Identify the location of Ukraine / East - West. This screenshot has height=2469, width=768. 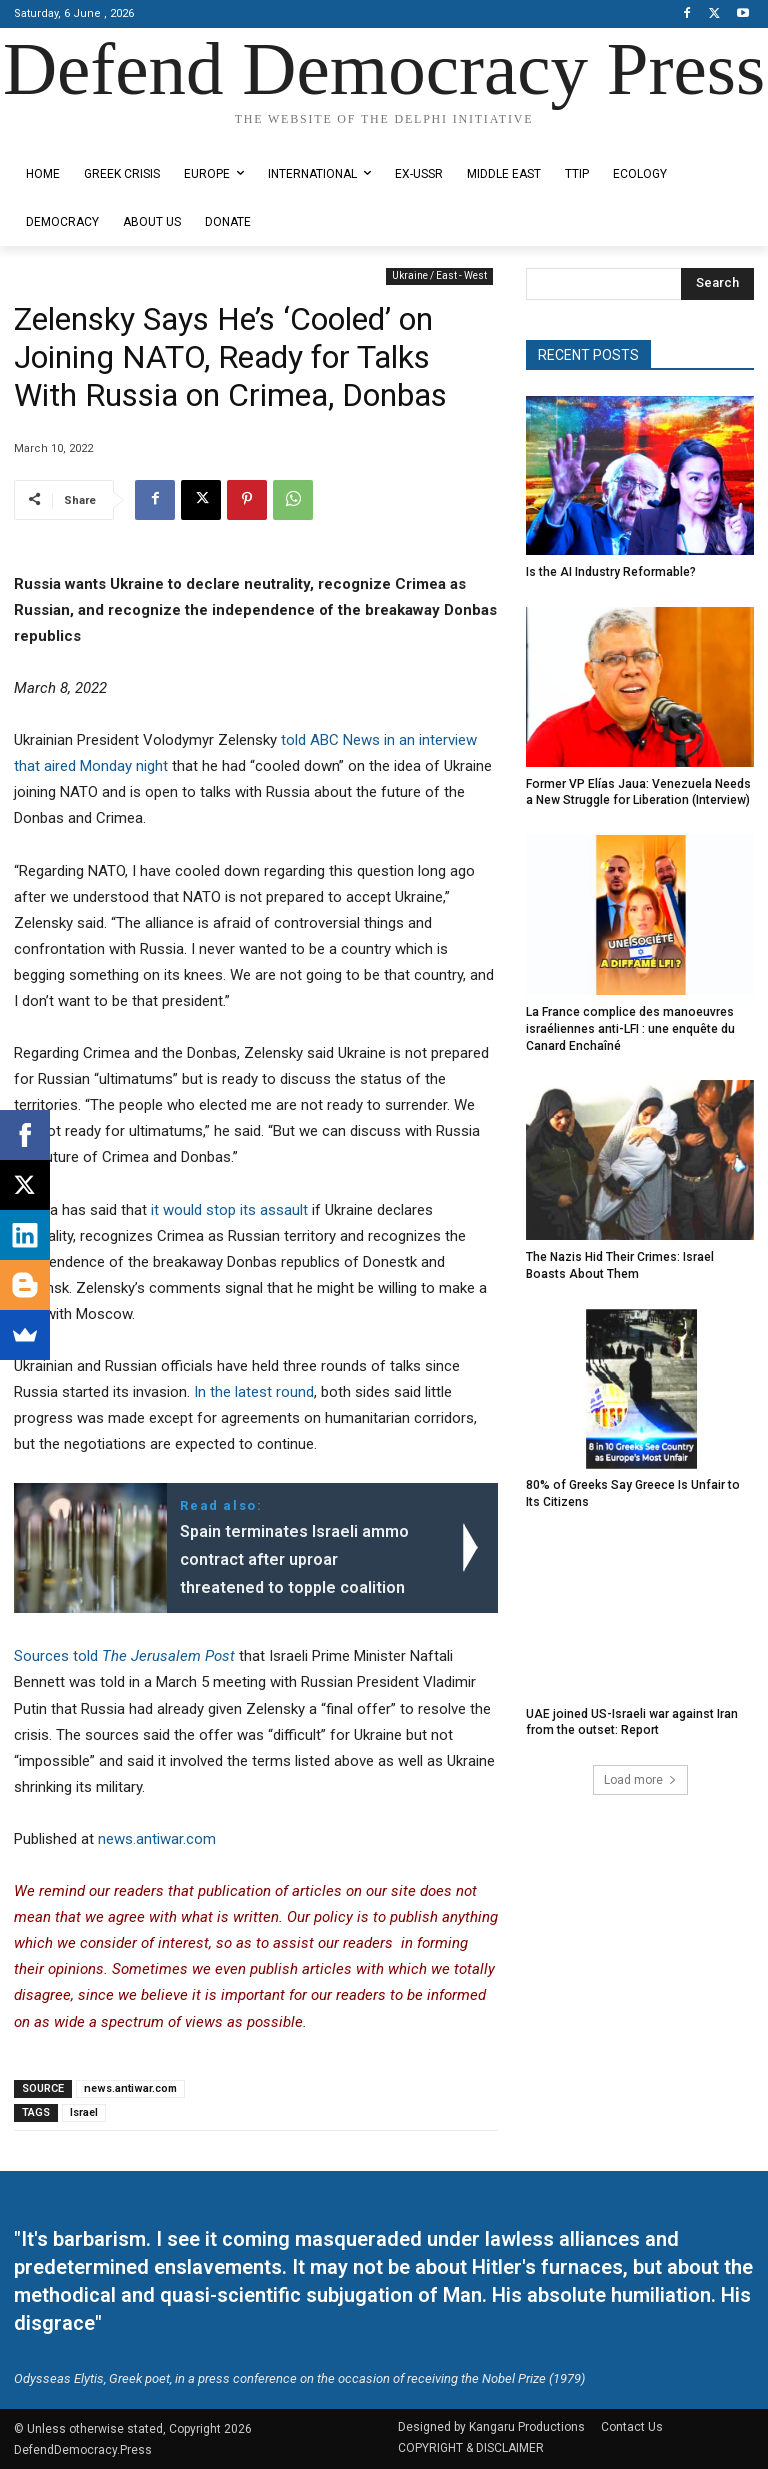
(439, 276).